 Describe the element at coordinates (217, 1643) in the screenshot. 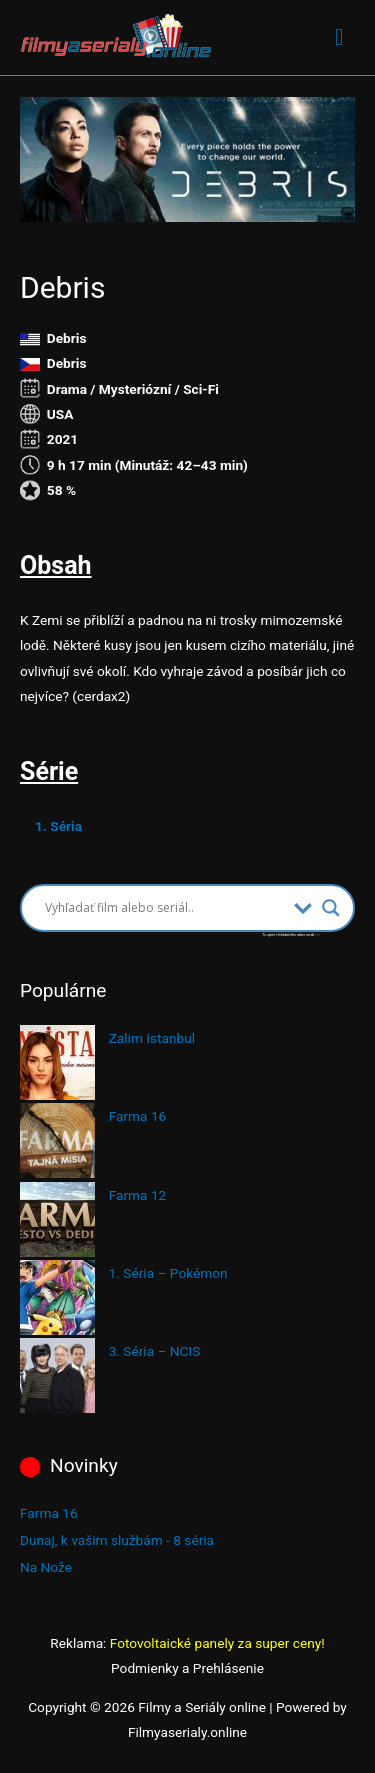

I see `Fotovoltaické panely za super ceny!` at that location.